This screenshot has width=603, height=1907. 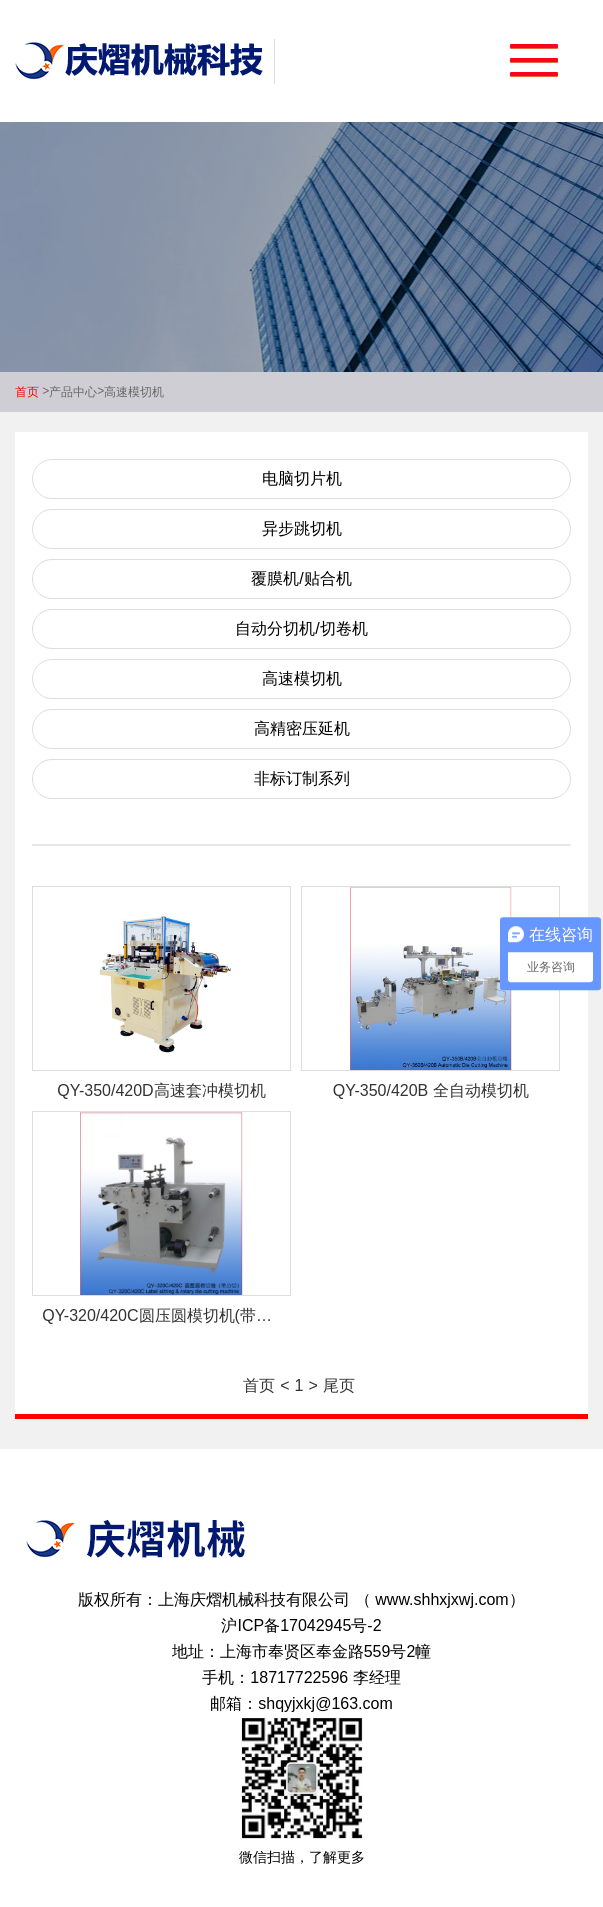 What do you see at coordinates (534, 68) in the screenshot?
I see `[button]` at bounding box center [534, 68].